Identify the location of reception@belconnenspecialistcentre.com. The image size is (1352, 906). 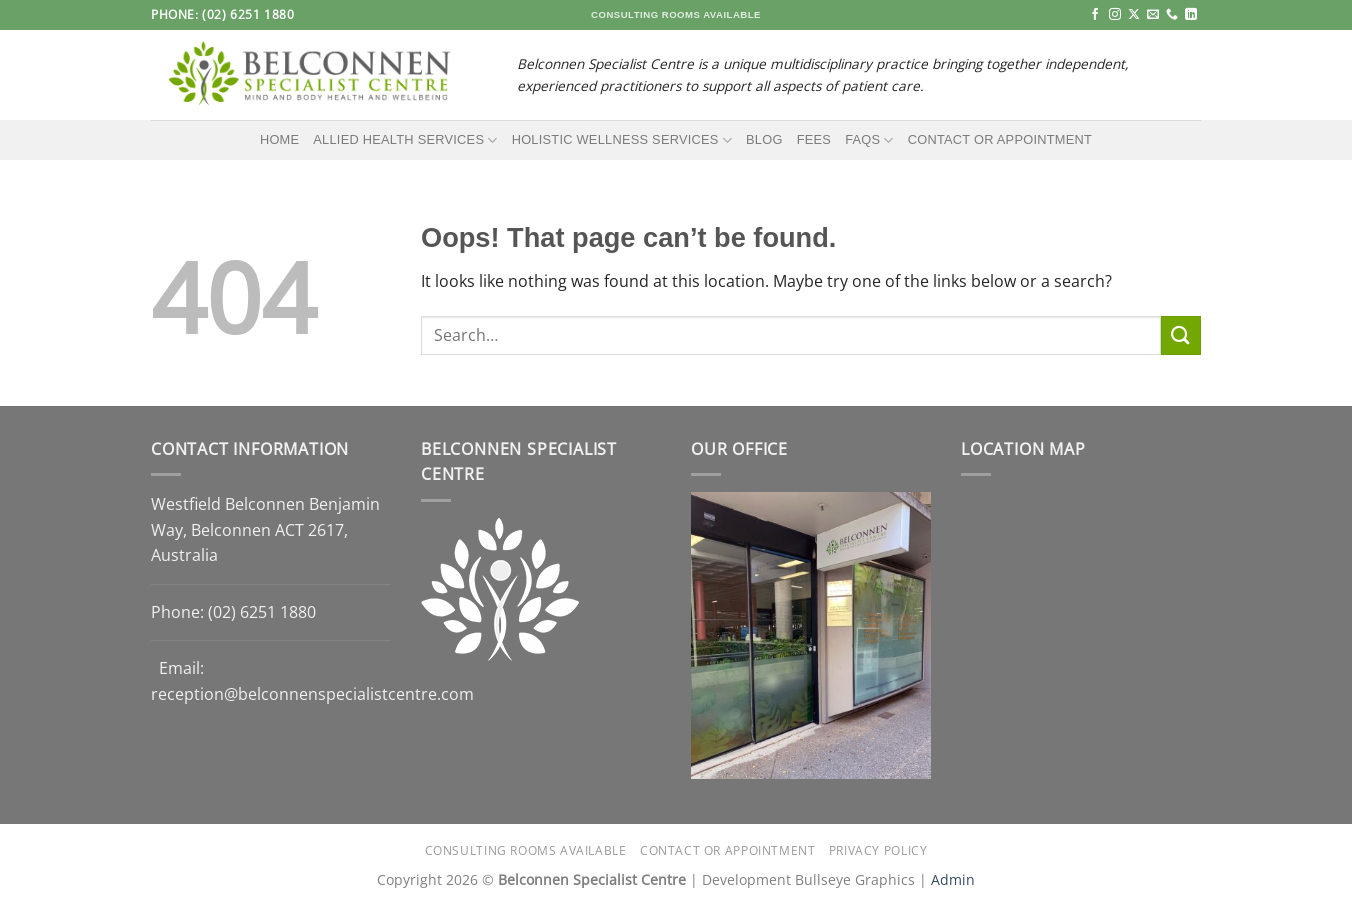
(312, 694).